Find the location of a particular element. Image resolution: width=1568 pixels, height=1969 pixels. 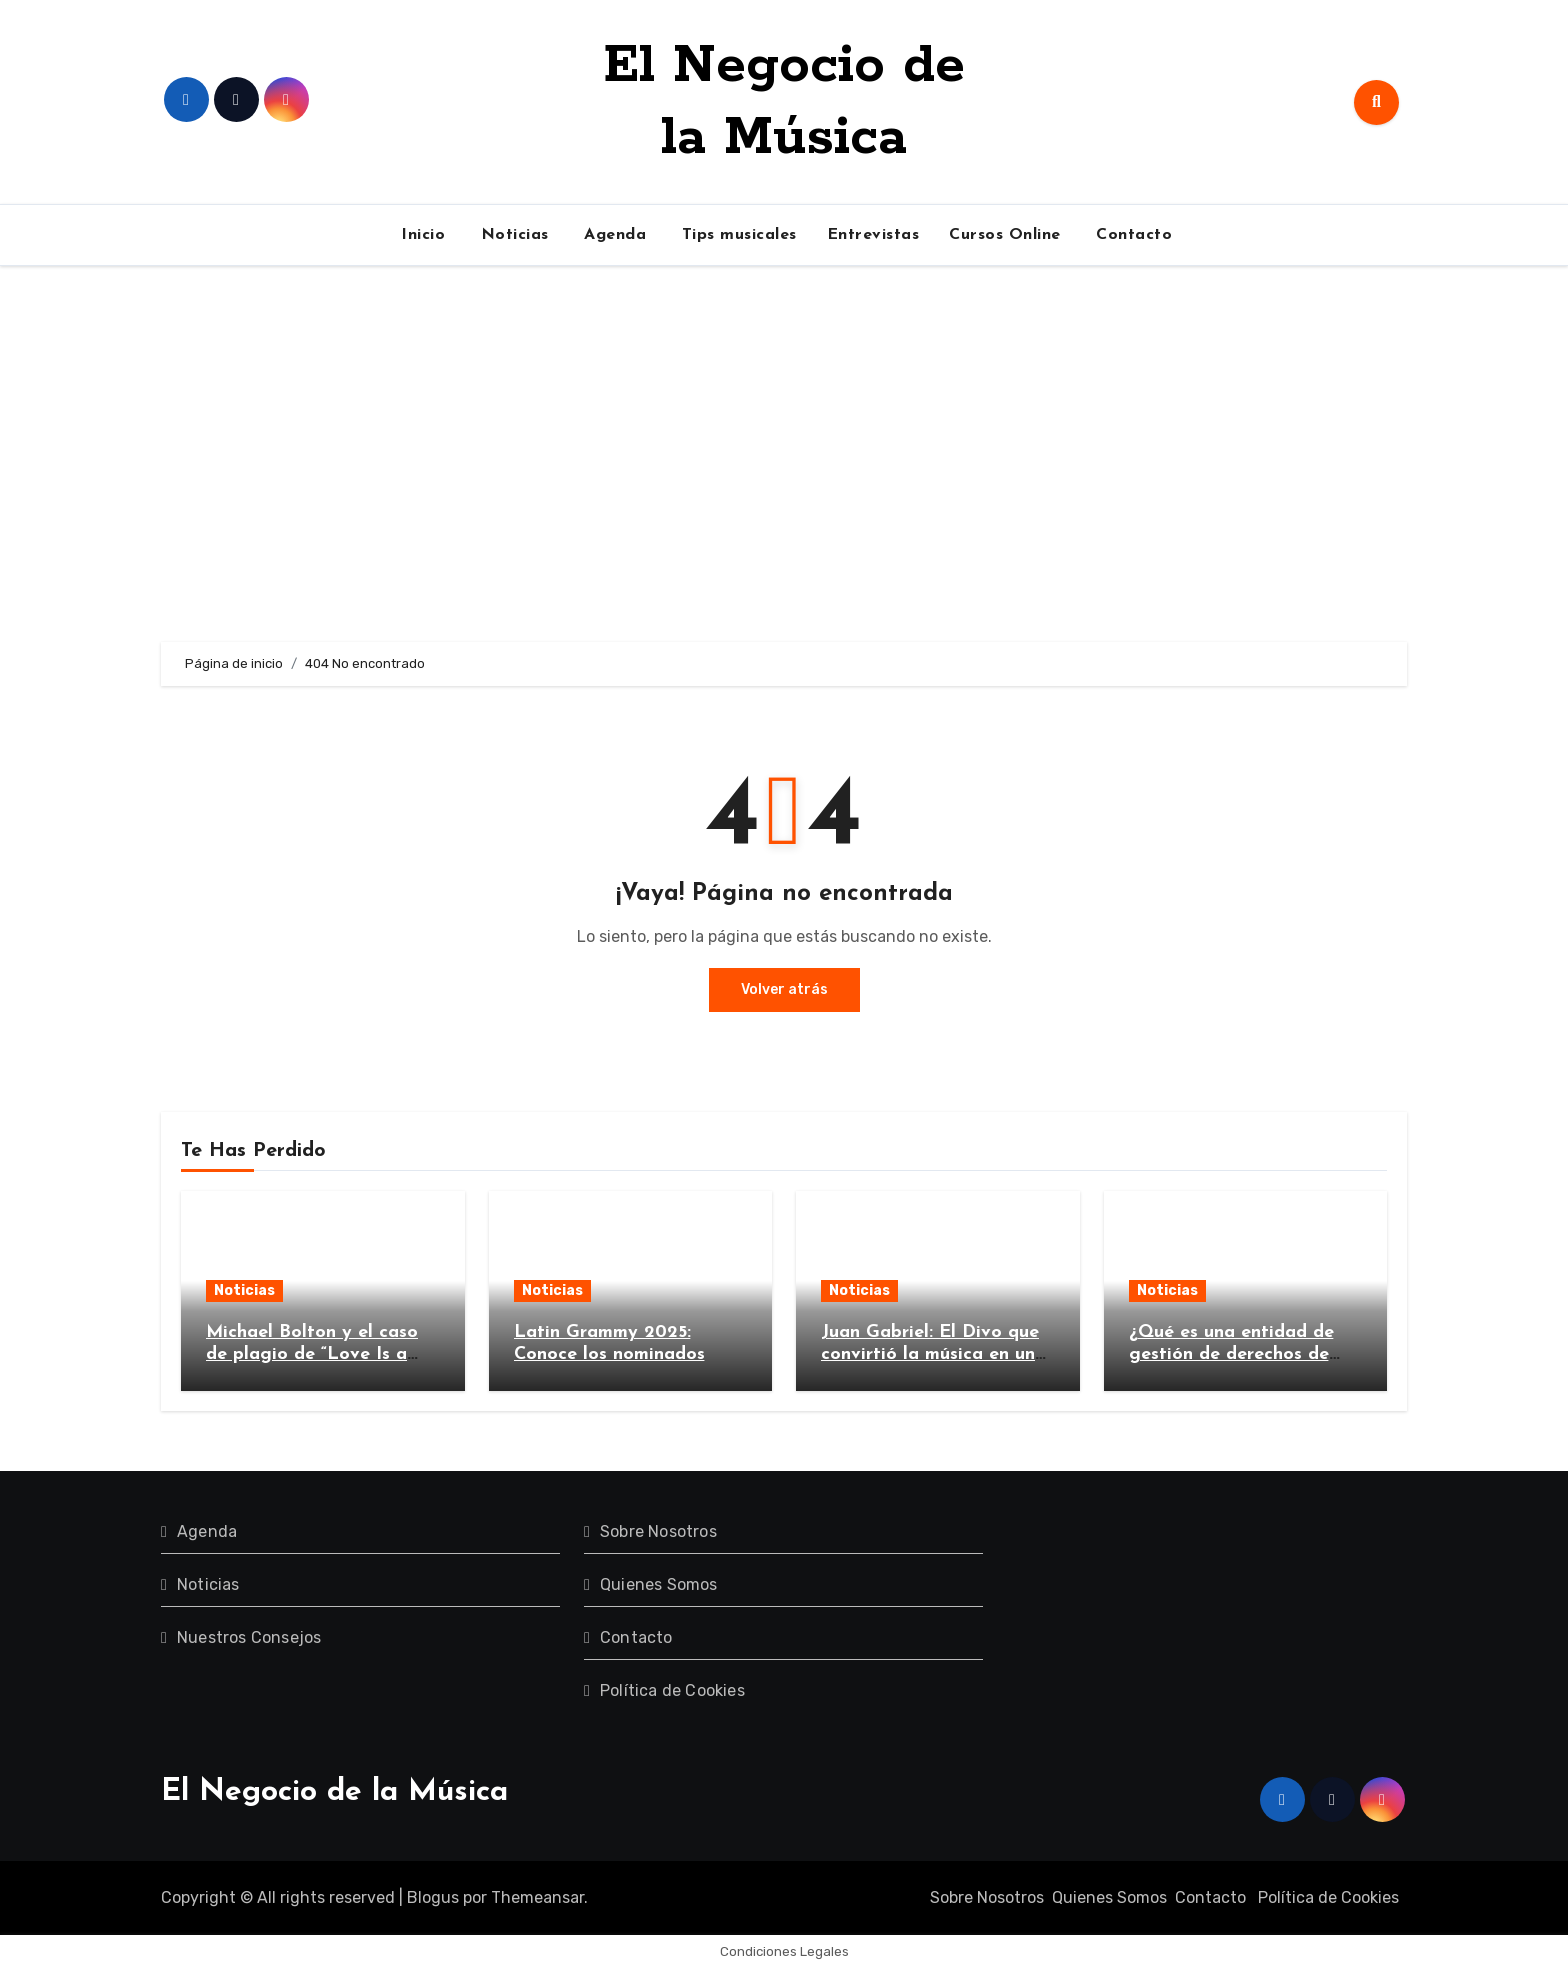

Política de Cookies is located at coordinates (672, 1690).